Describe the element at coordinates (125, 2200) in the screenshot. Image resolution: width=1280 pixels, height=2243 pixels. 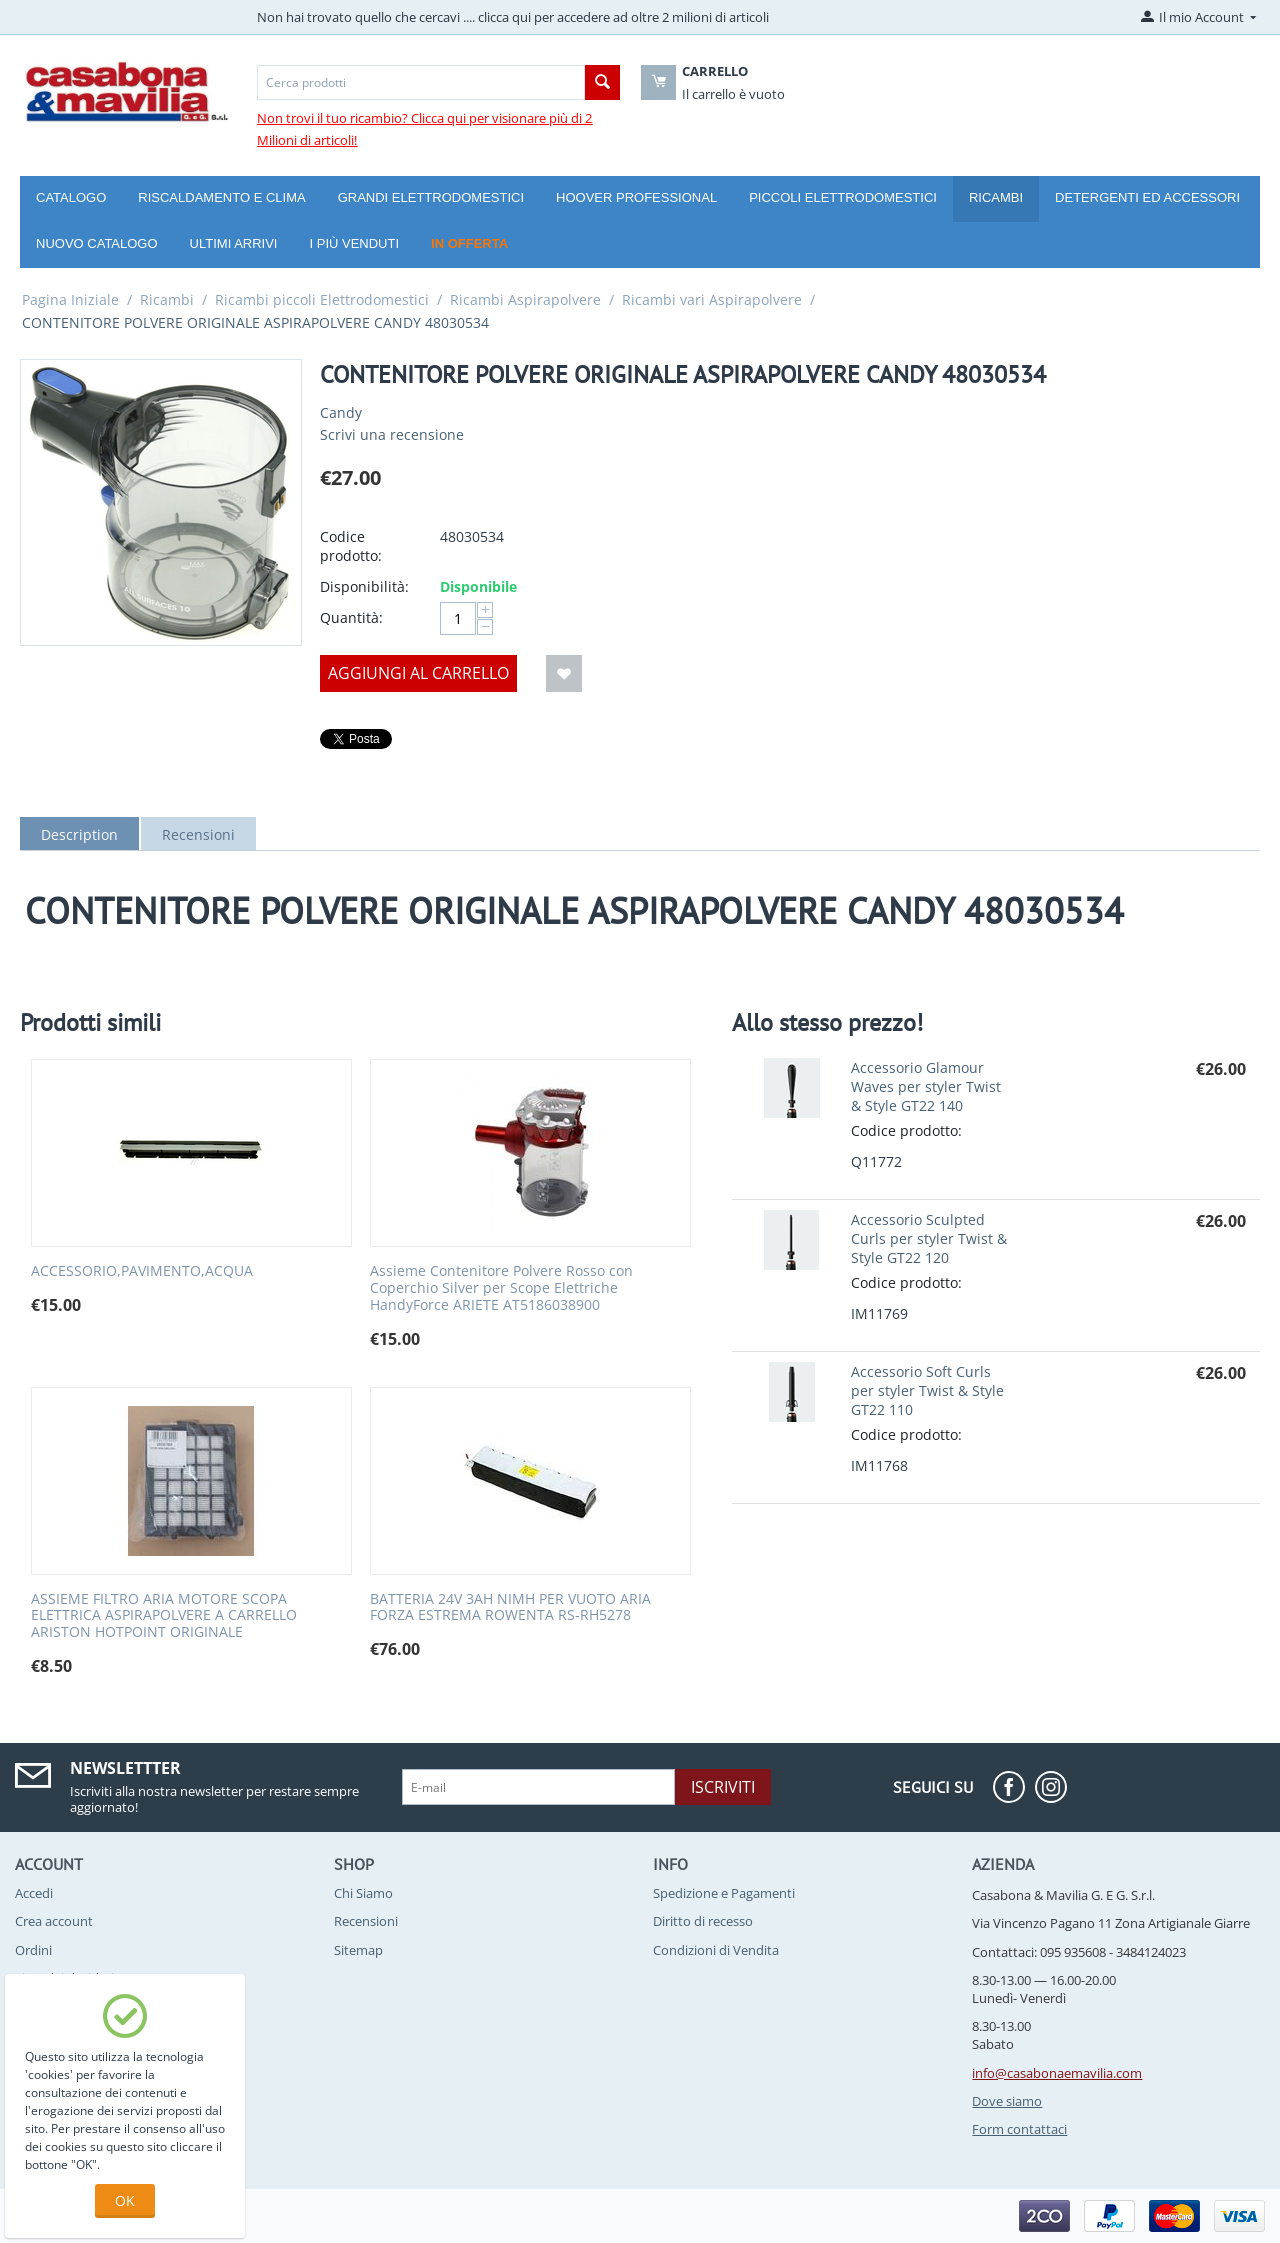
I see `OK` at that location.